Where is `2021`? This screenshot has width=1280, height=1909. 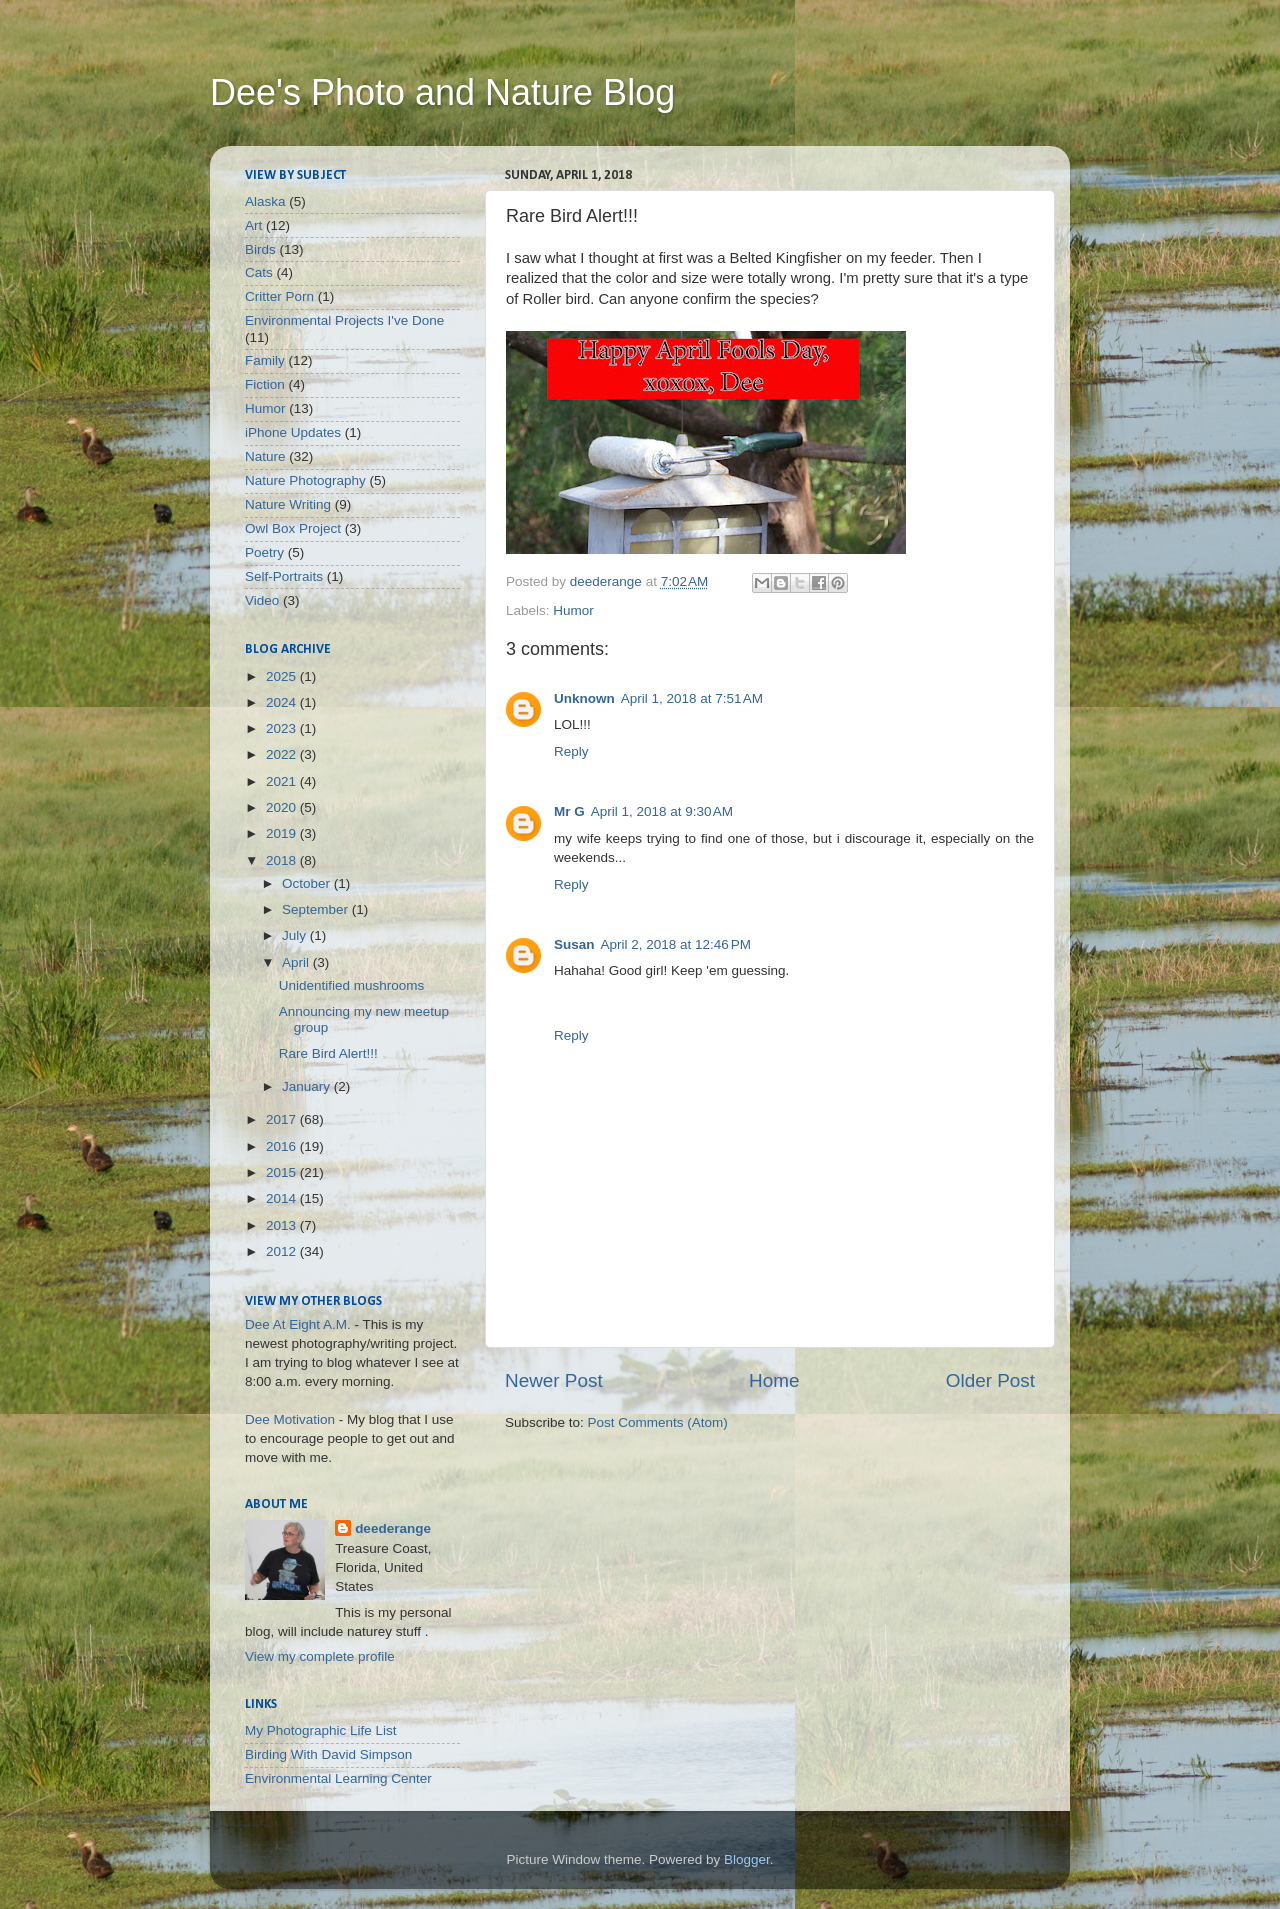
2021 is located at coordinates (283, 781).